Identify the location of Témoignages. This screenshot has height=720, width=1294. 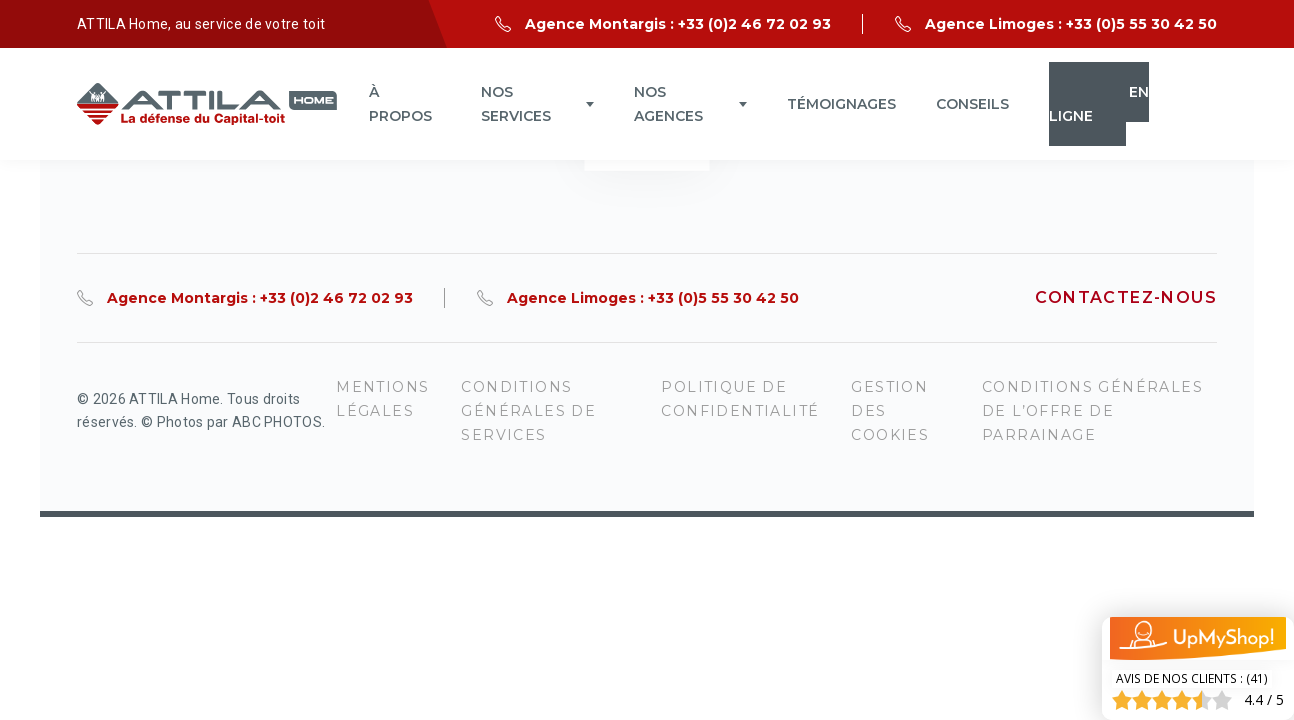
(841, 104).